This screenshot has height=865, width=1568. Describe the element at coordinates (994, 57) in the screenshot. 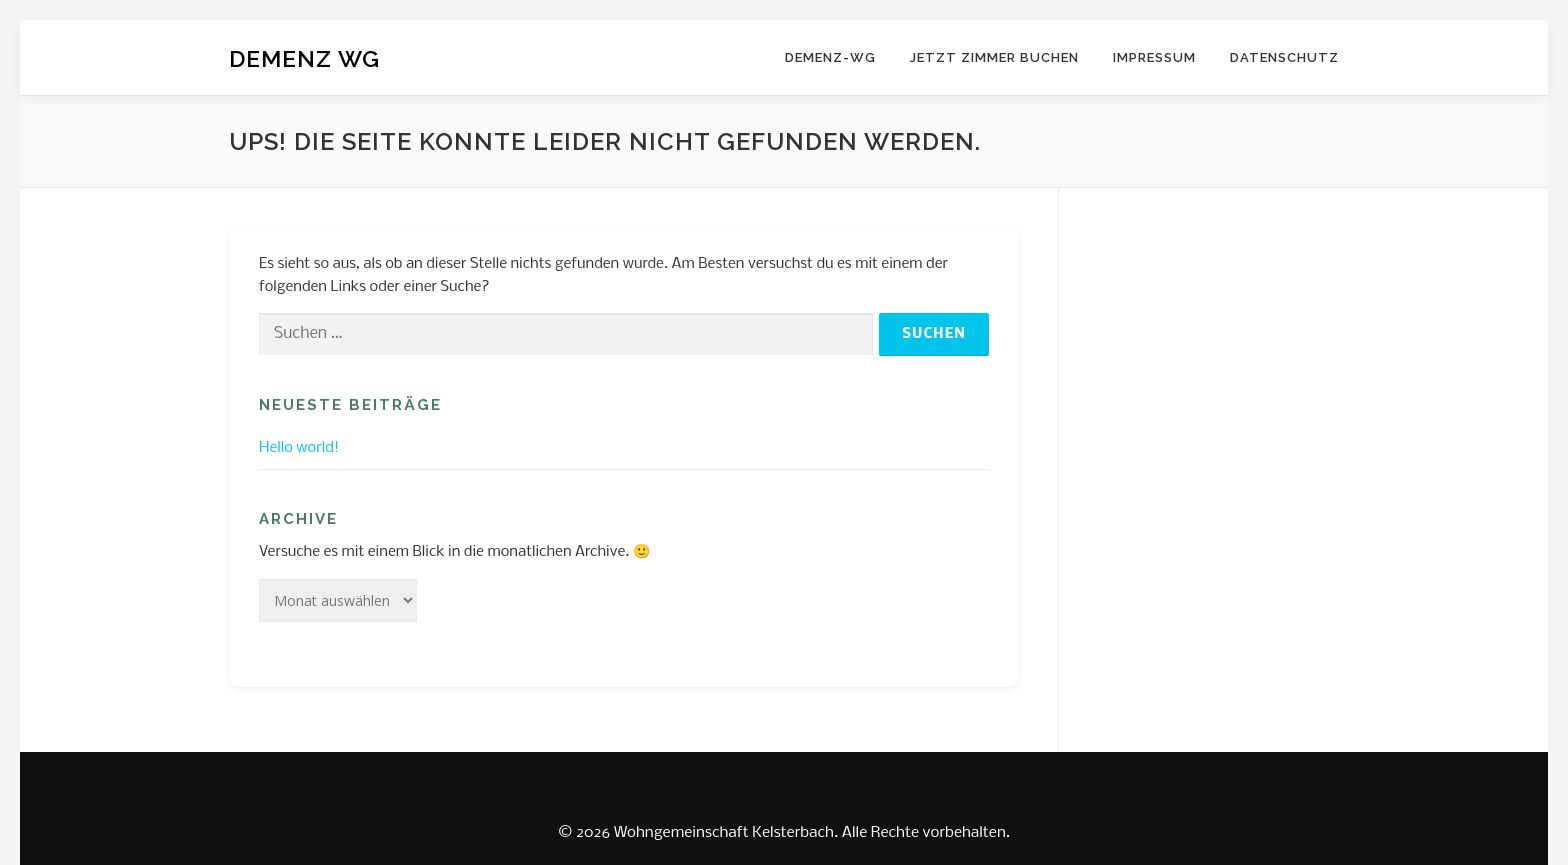

I see `JETZT ZIMMER BUCHEN` at that location.